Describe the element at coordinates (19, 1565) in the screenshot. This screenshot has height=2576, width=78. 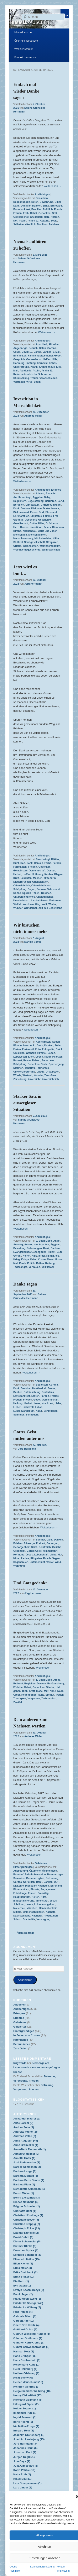
I see `Wohnung` at that location.